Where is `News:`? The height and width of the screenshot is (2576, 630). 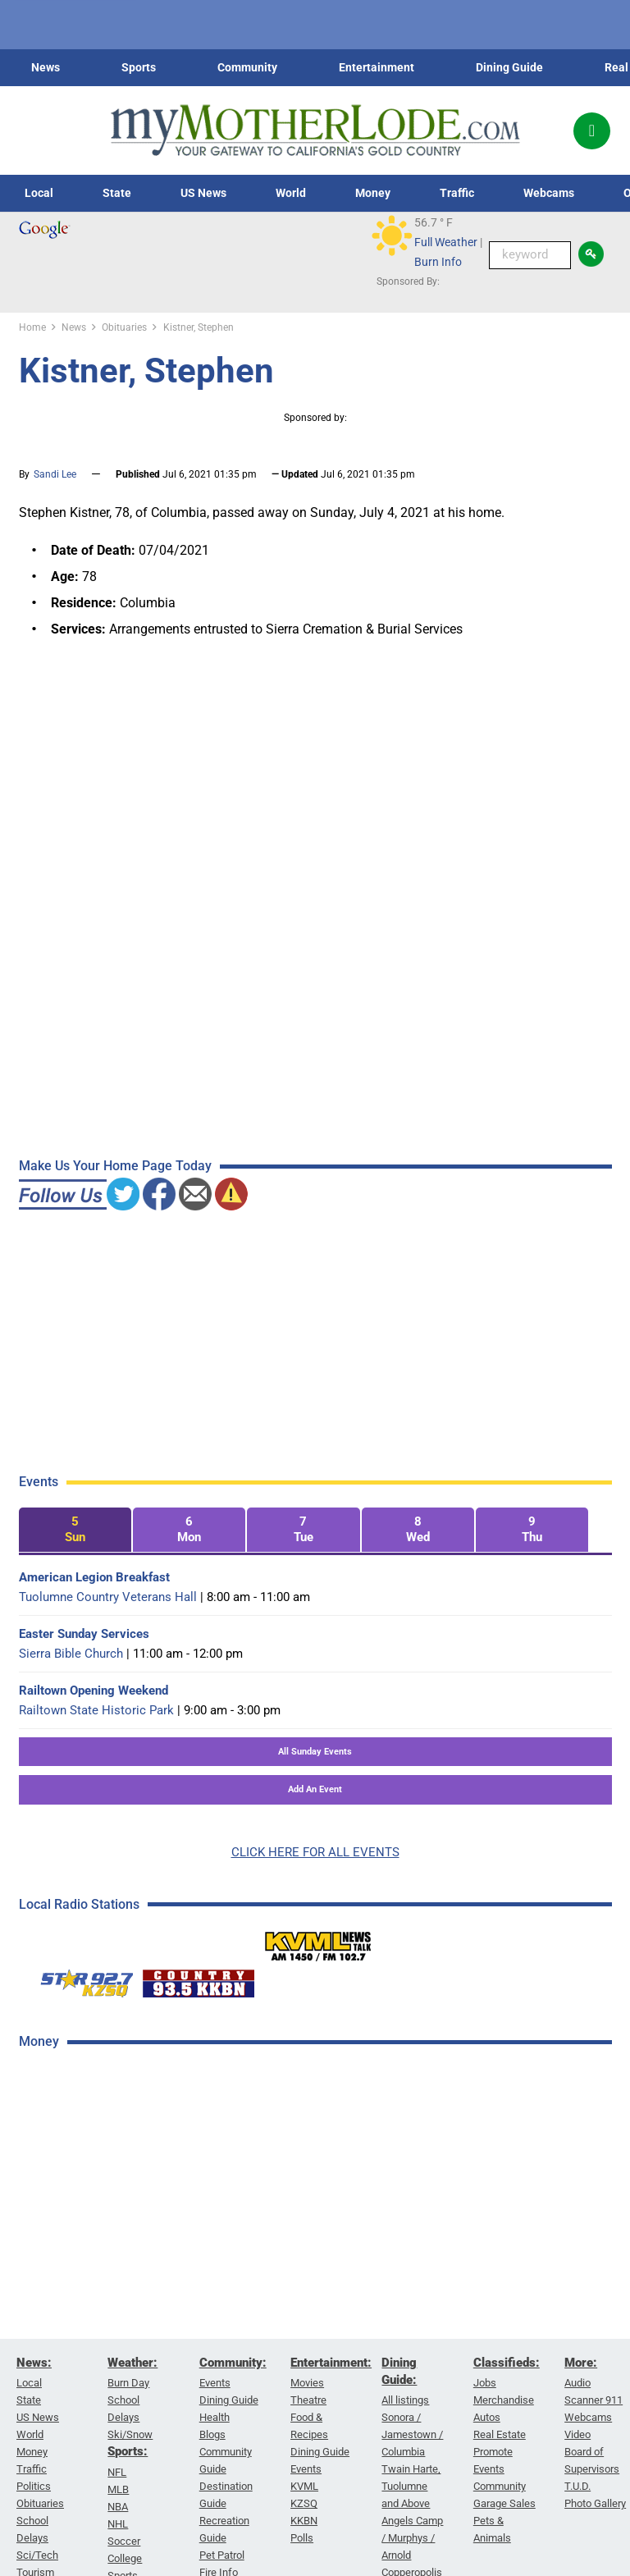
News: is located at coordinates (34, 2362).